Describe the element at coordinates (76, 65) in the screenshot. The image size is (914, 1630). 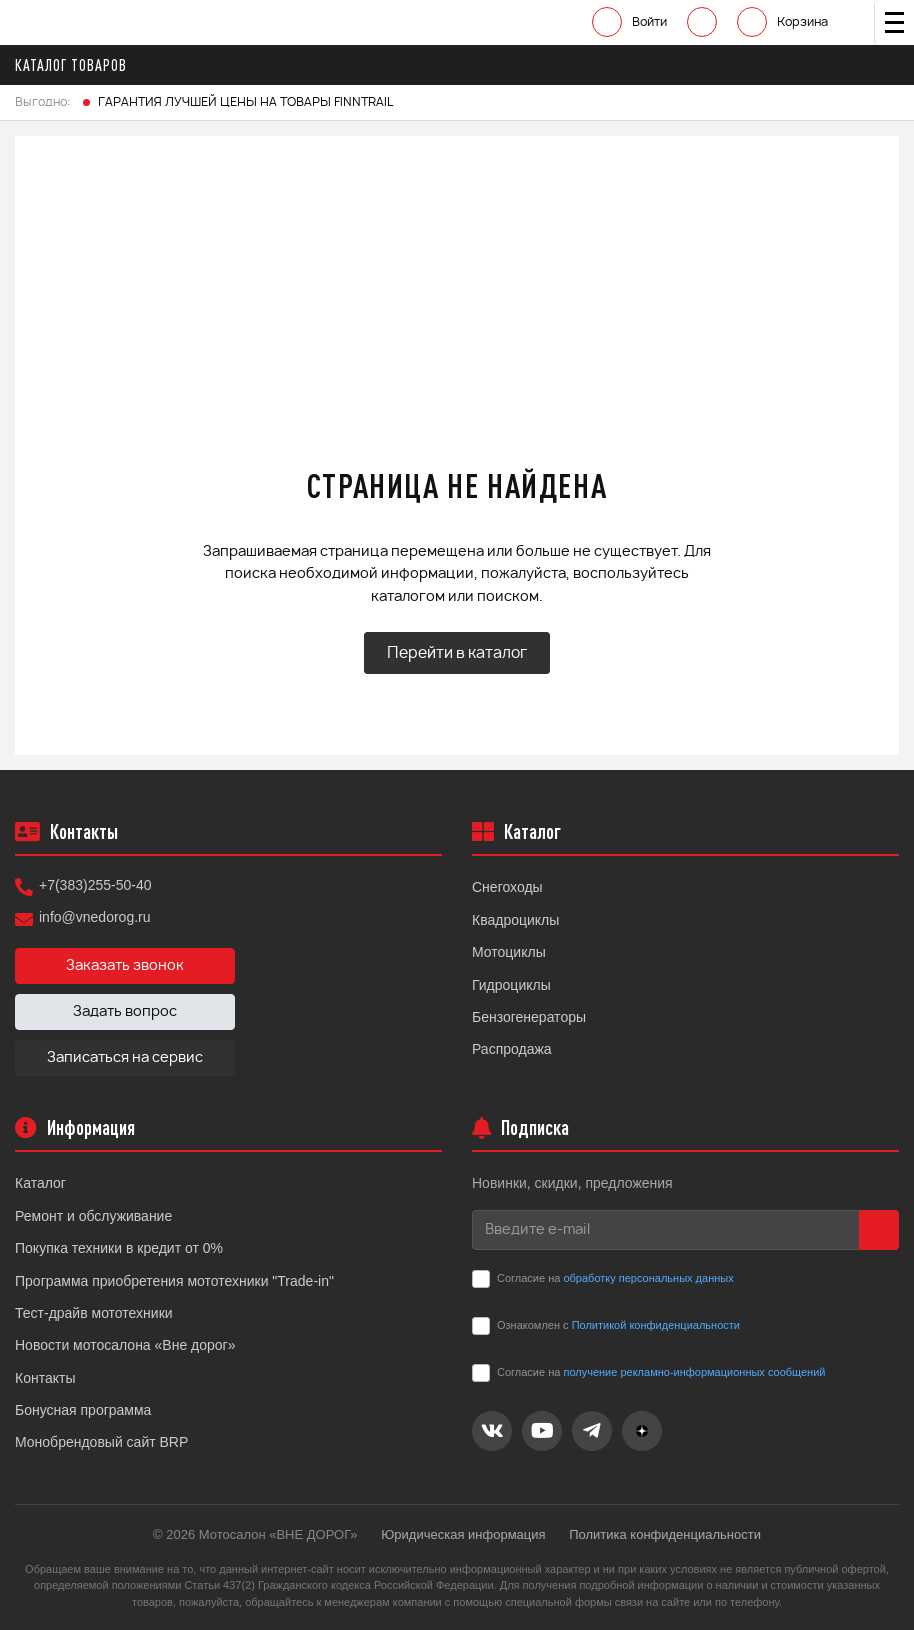
I see `Каталог товаров` at that location.